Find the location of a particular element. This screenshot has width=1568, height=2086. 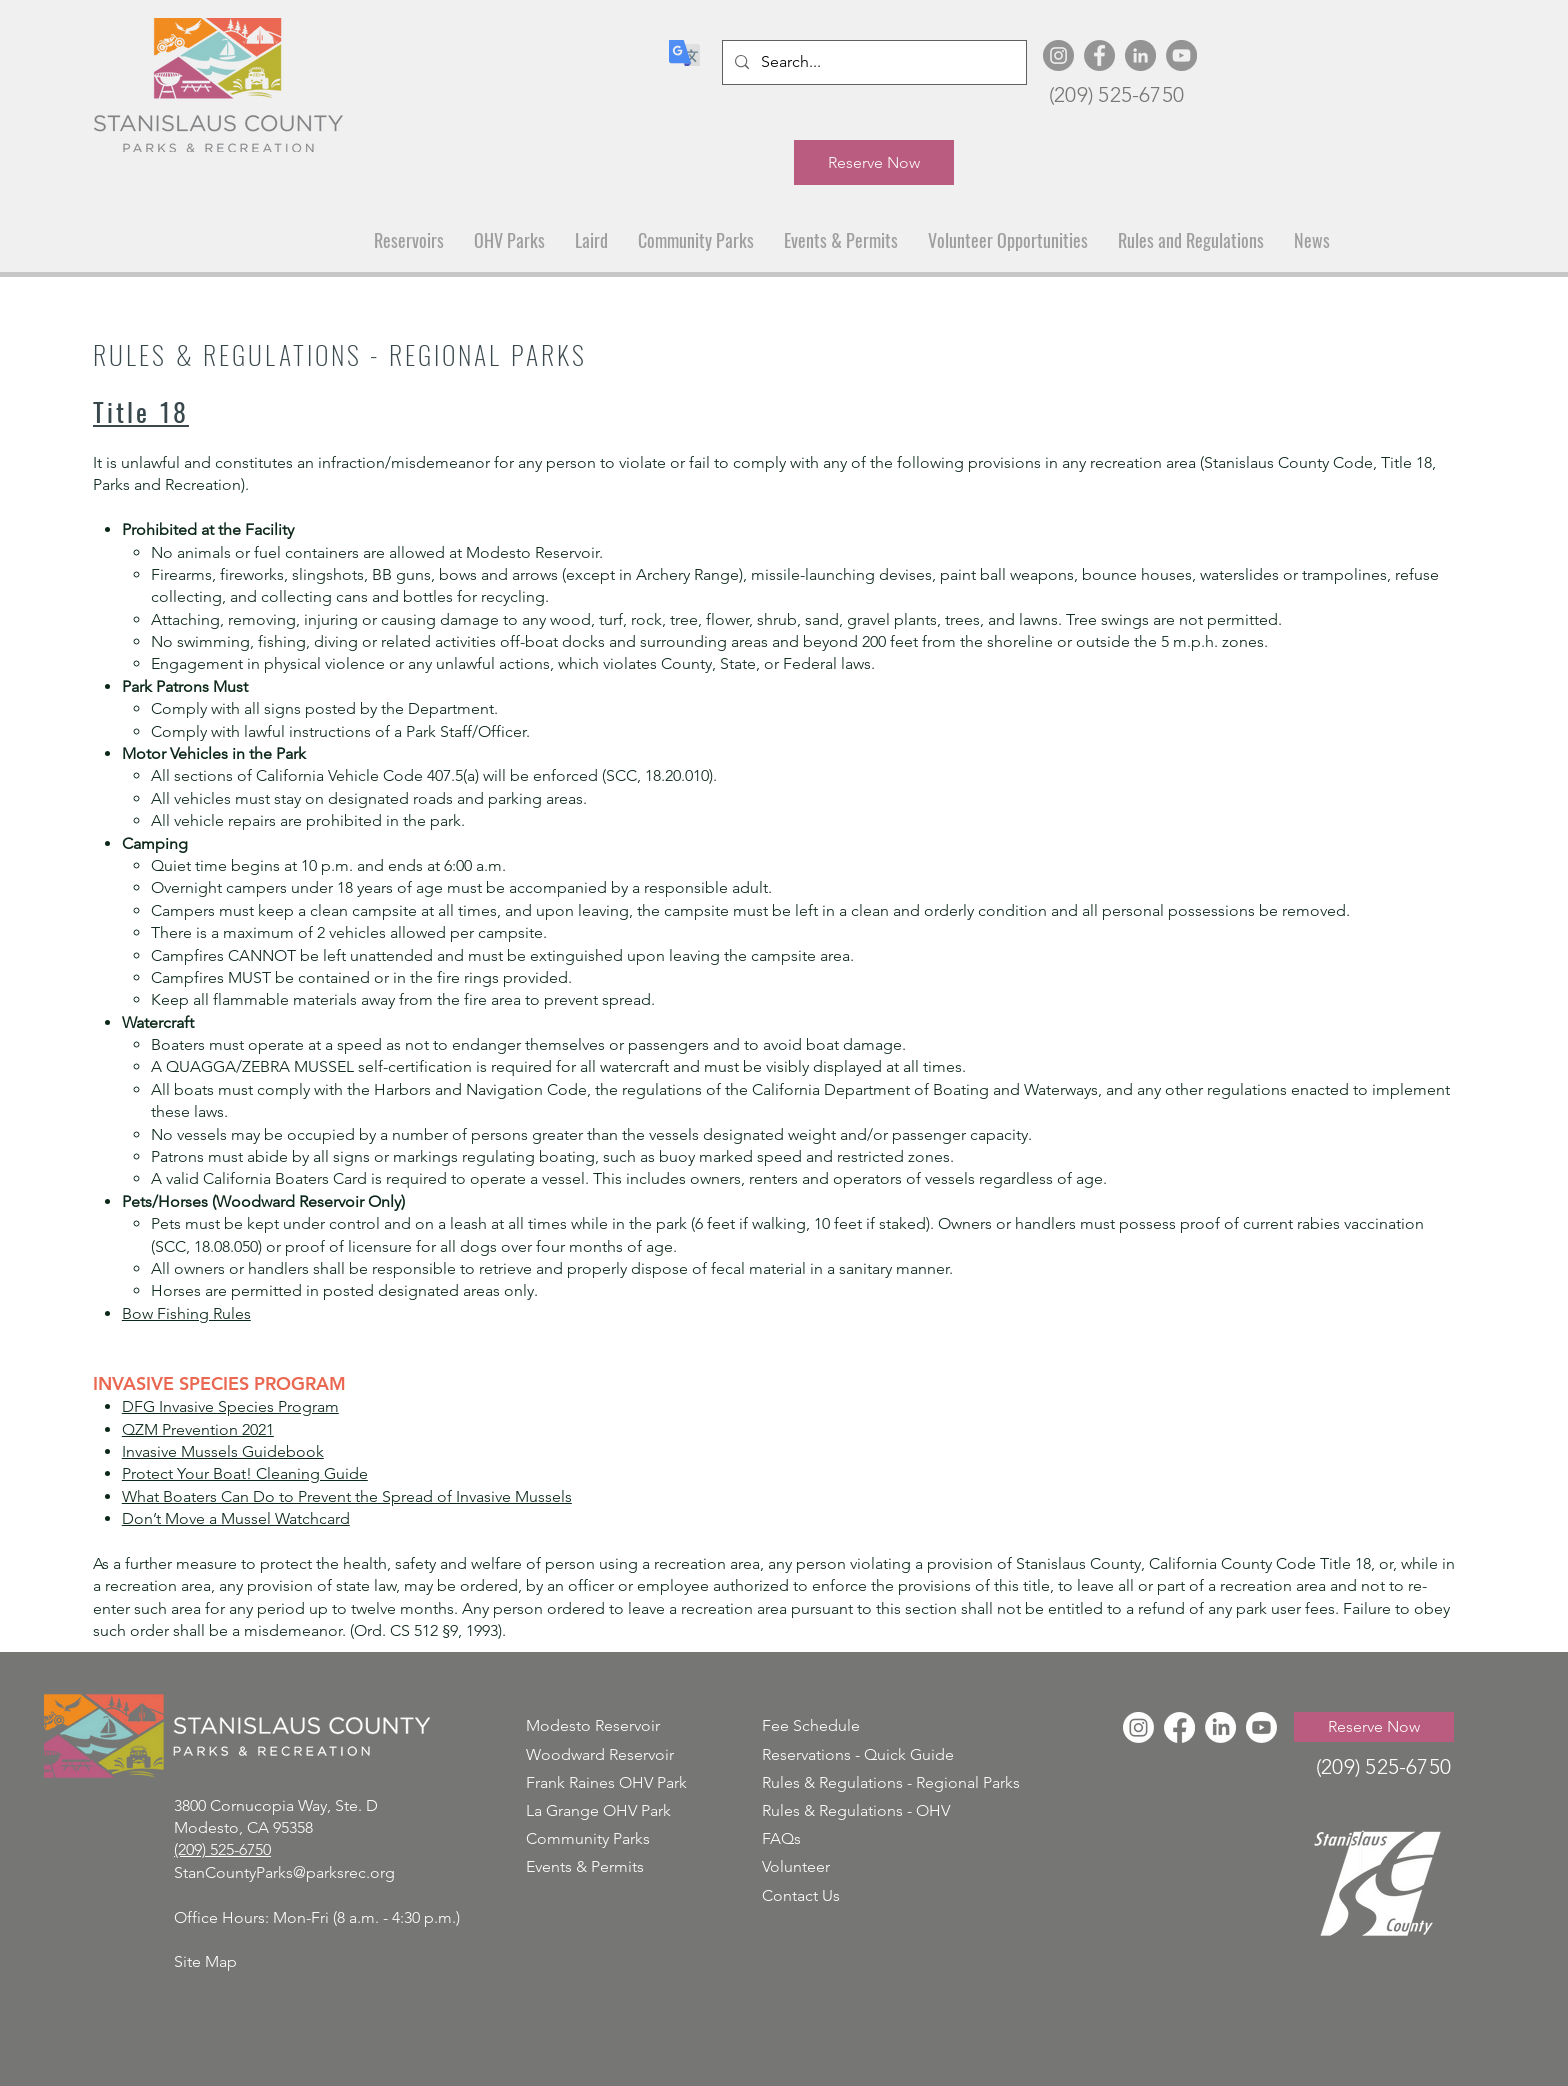

[YouTube] is located at coordinates (1181, 55).